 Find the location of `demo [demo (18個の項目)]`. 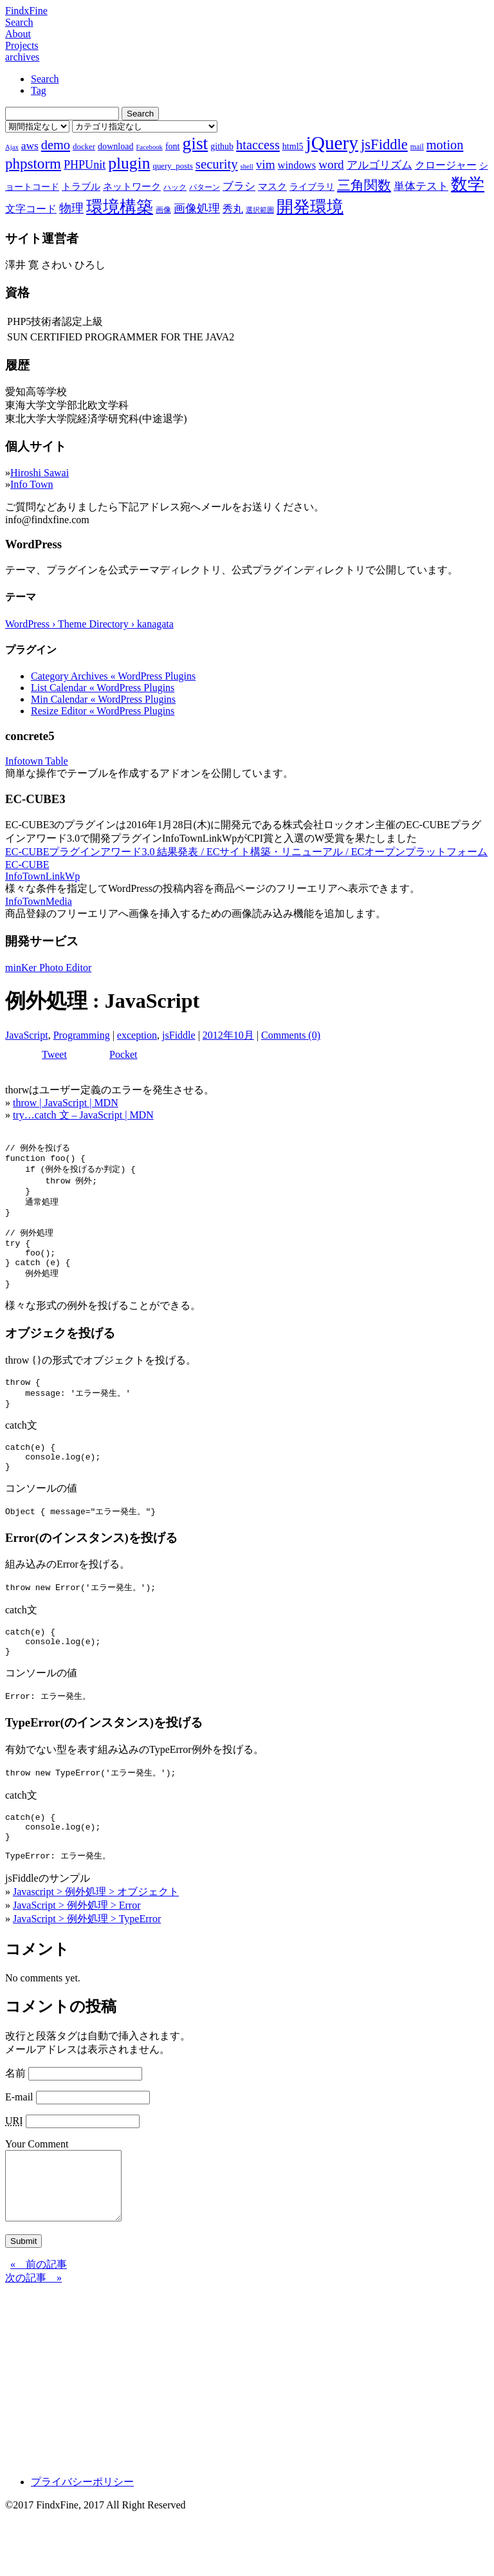

demo [demo (18個の項目)] is located at coordinates (55, 145).